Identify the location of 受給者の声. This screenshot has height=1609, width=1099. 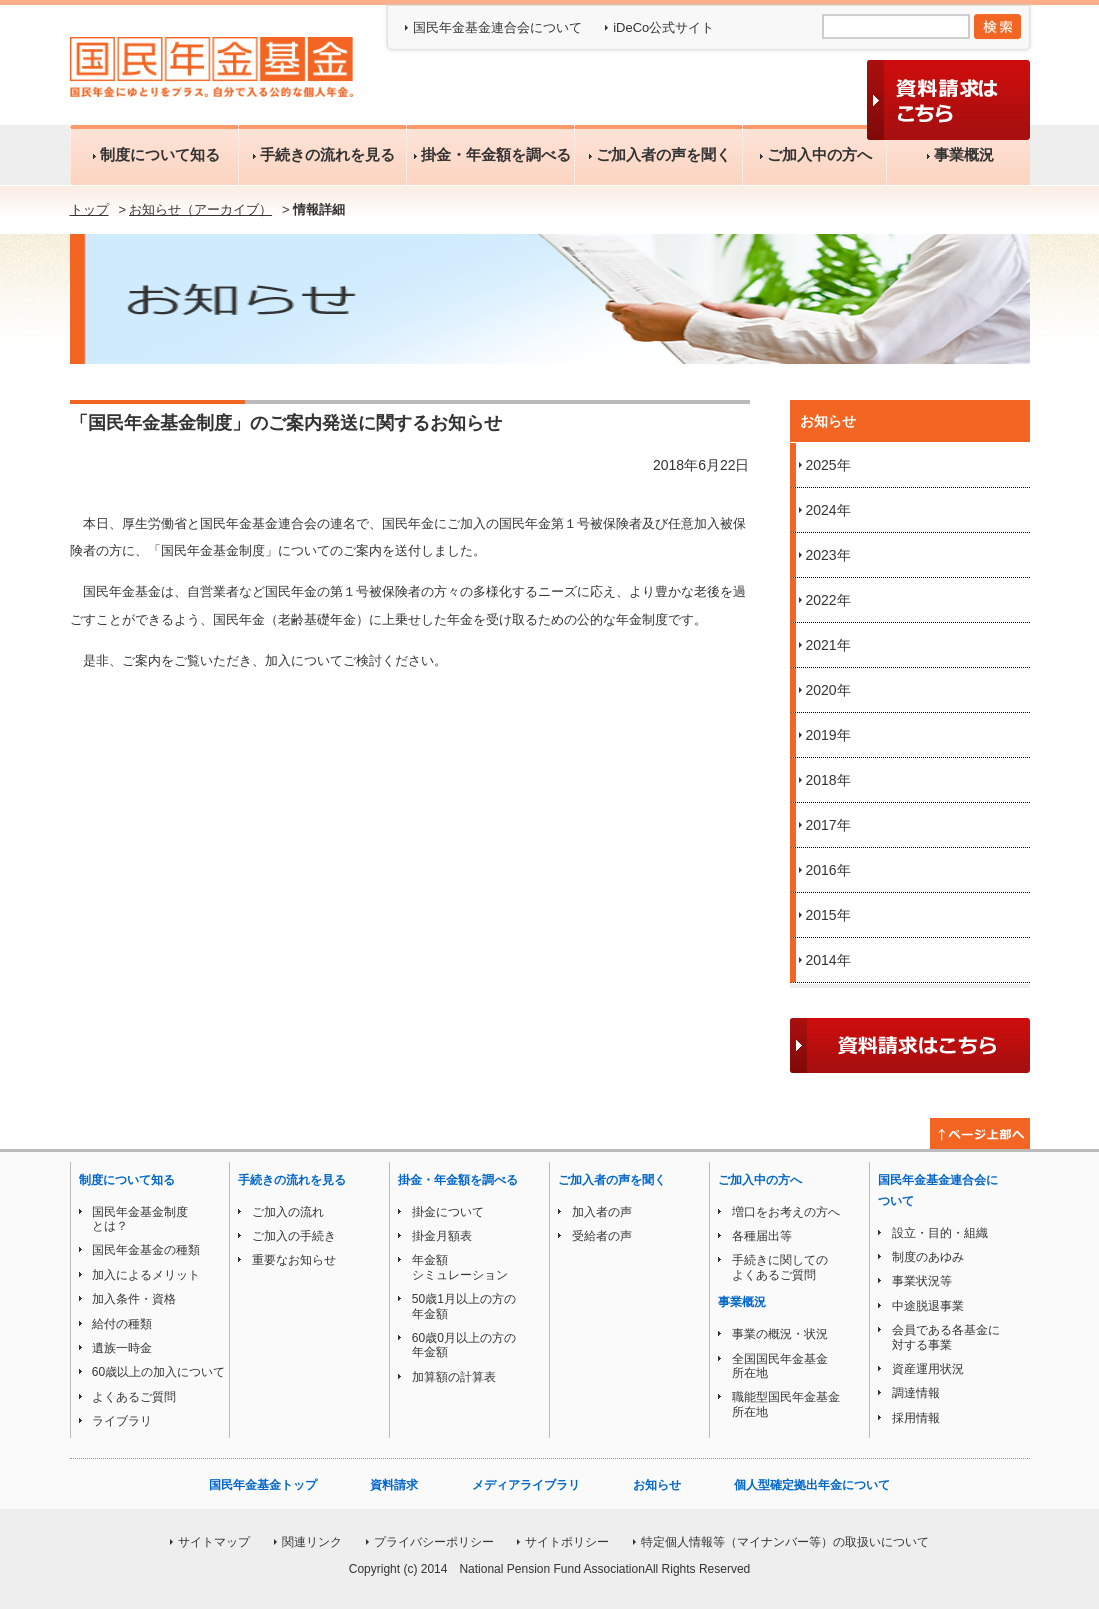
(602, 1236).